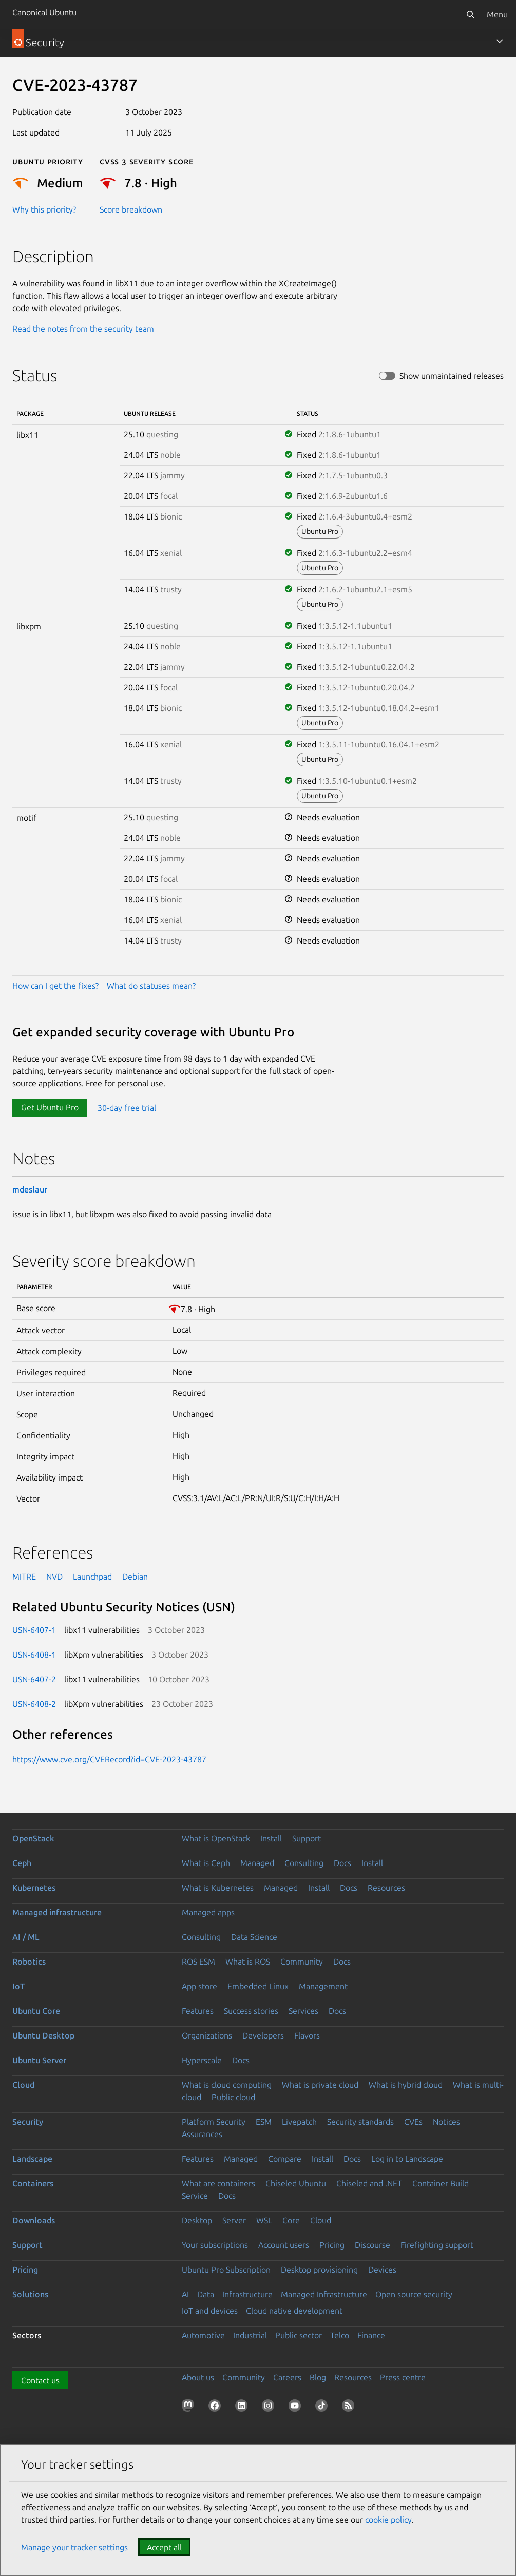 The height and width of the screenshot is (2576, 516). I want to click on IoT, so click(18, 1986).